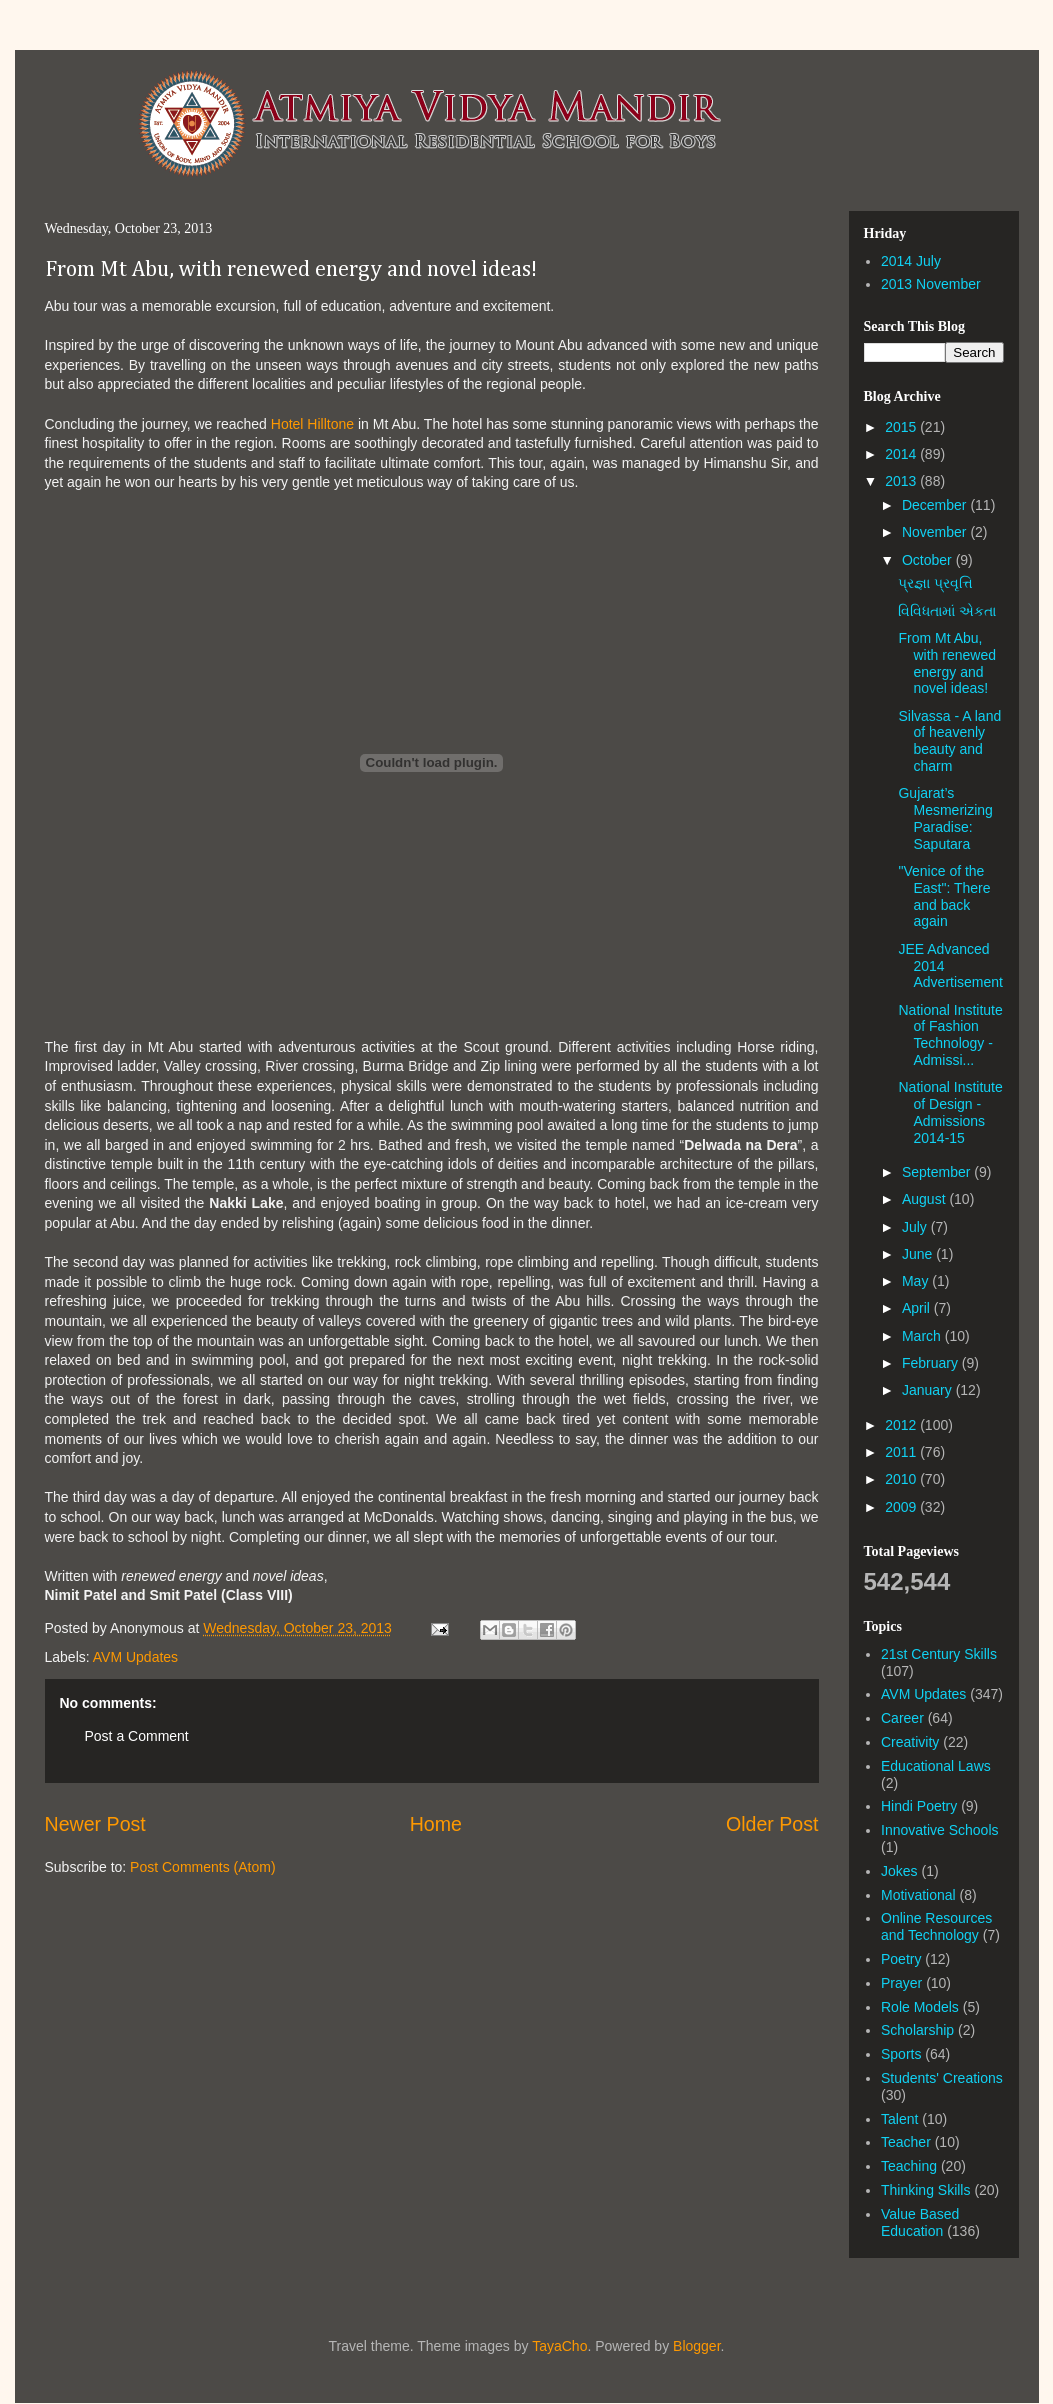  What do you see at coordinates (932, 1363) in the screenshot?
I see `February` at bounding box center [932, 1363].